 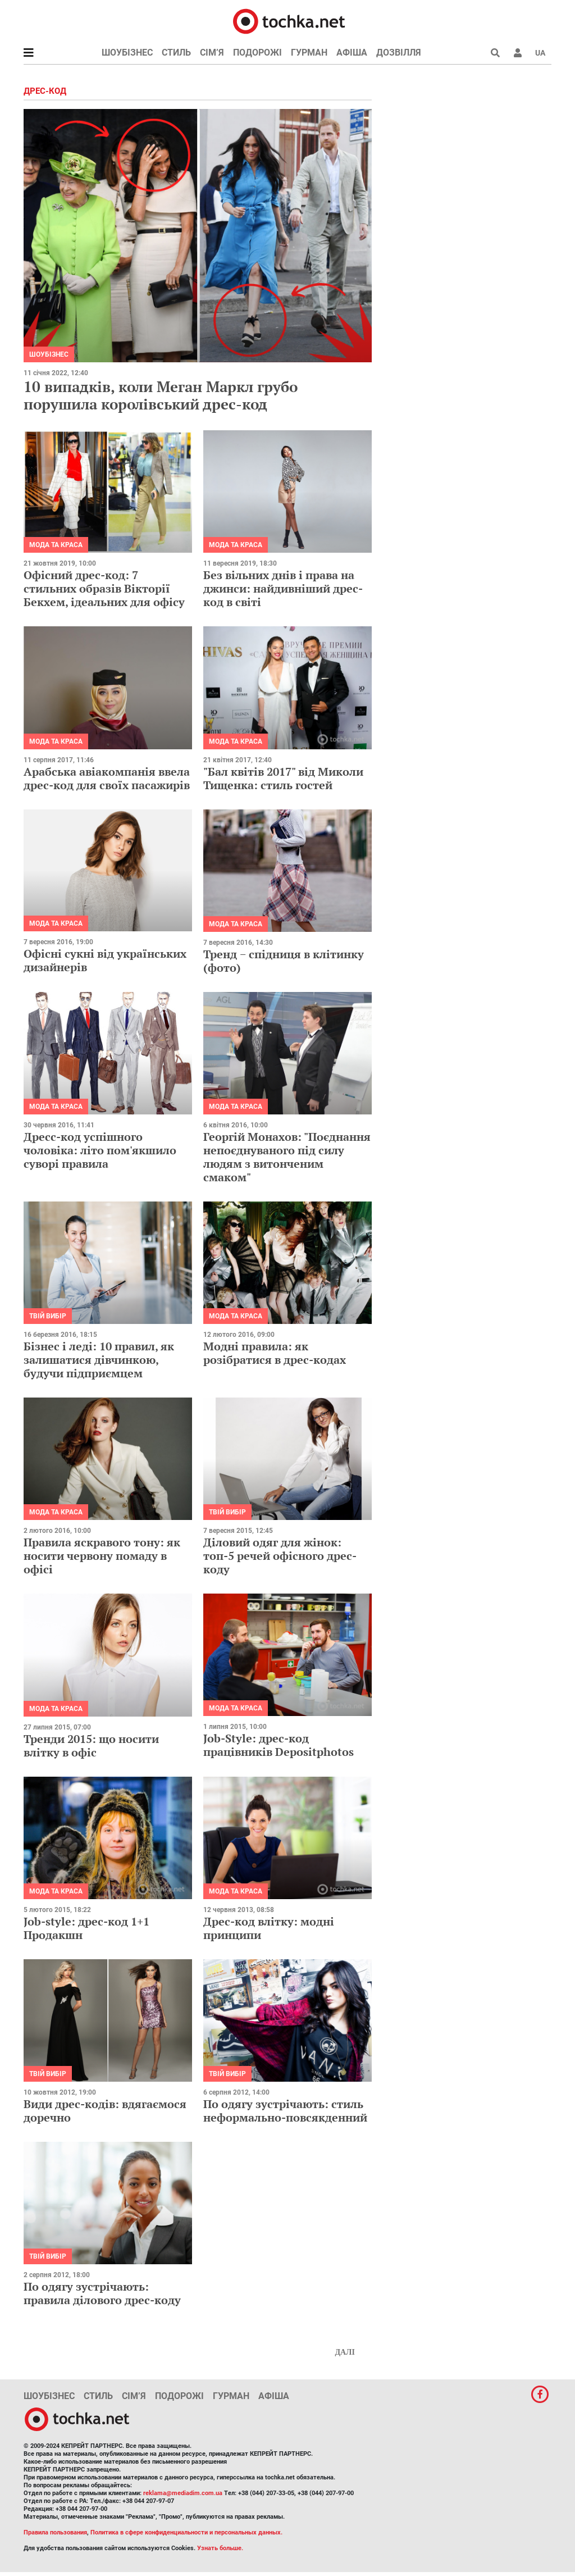 What do you see at coordinates (102, 2293) in the screenshot?
I see `По одягу зустрічають: правила ділового дрес-коду` at bounding box center [102, 2293].